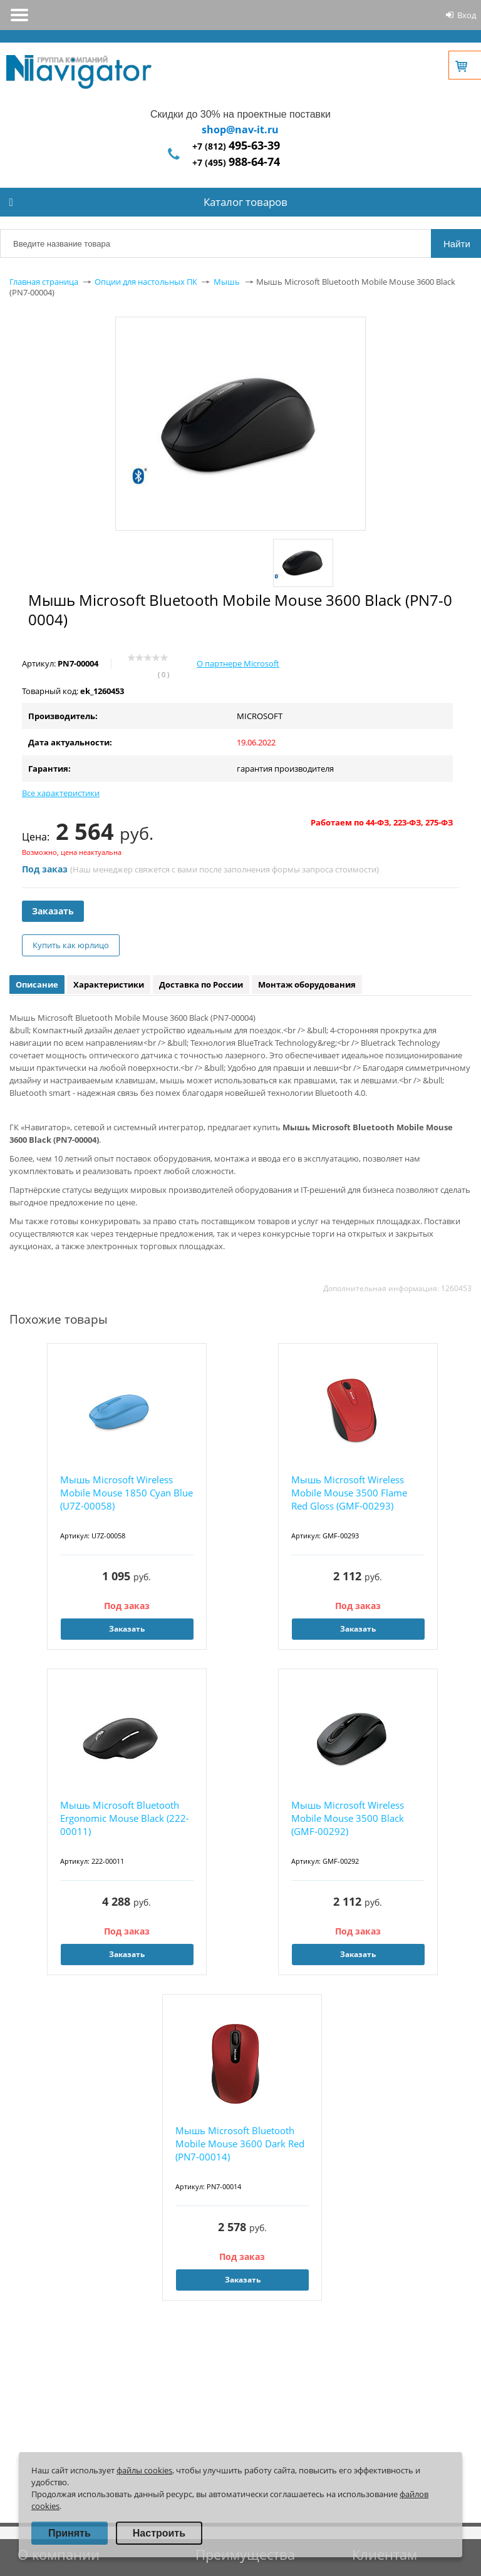 The image size is (481, 2576). What do you see at coordinates (69, 2533) in the screenshot?
I see `Принять` at bounding box center [69, 2533].